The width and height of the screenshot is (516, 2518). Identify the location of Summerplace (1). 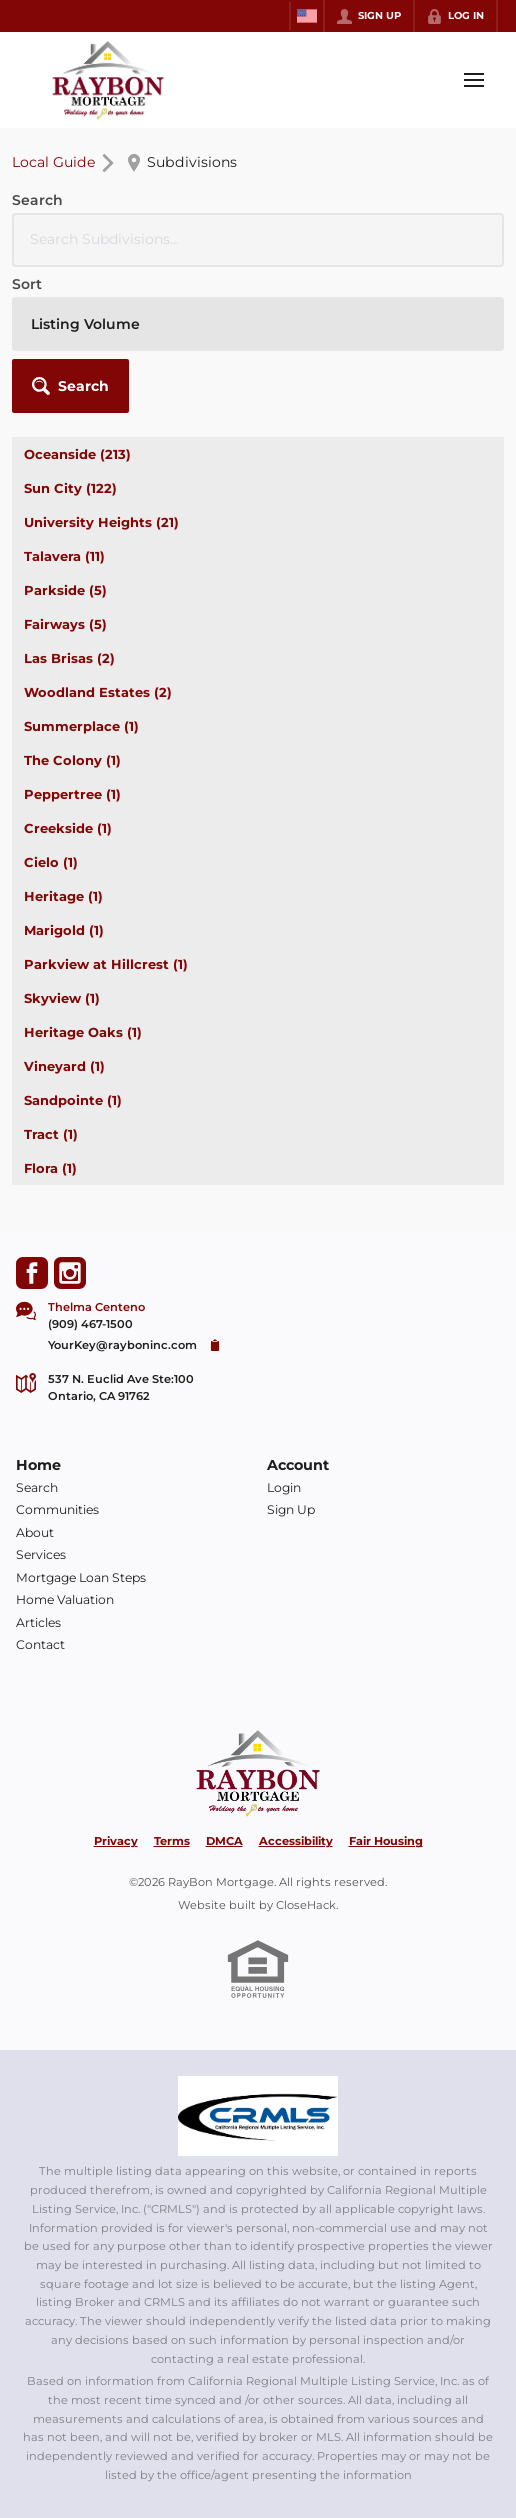
(81, 726).